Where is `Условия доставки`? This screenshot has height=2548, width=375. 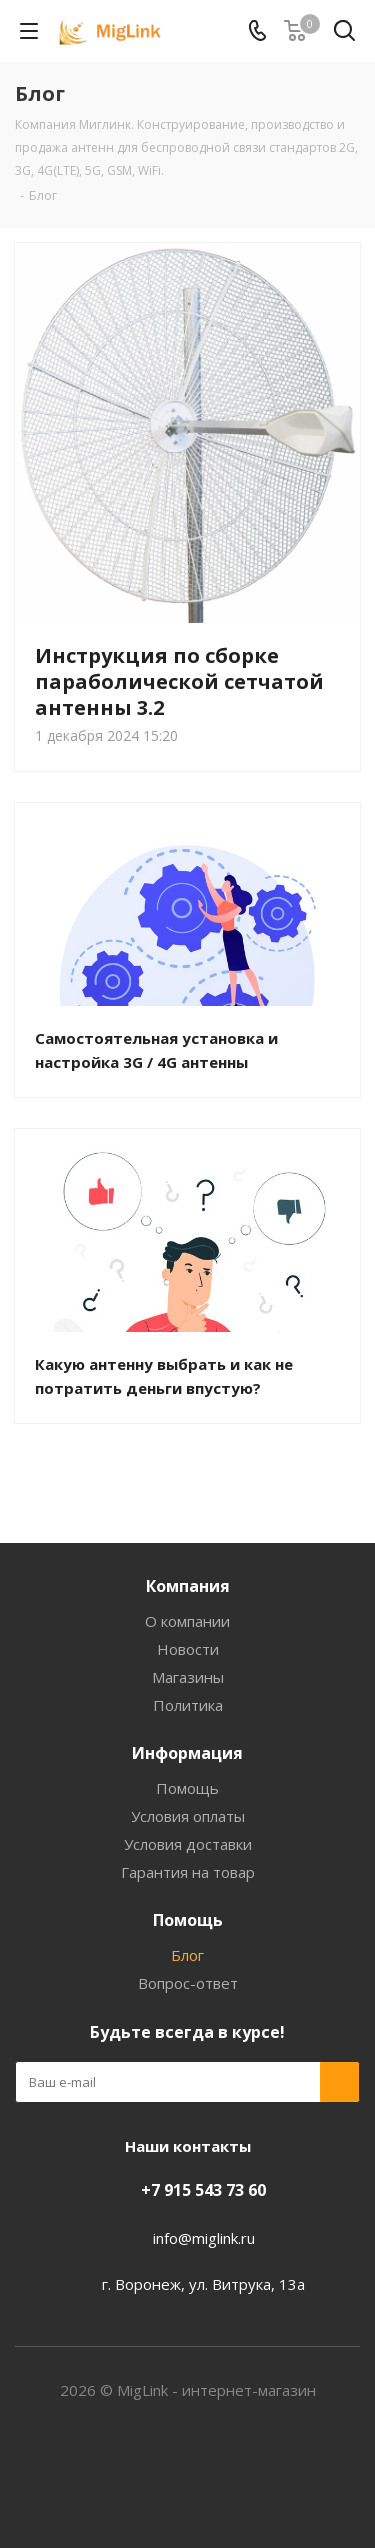
Условия доставки is located at coordinates (188, 1844).